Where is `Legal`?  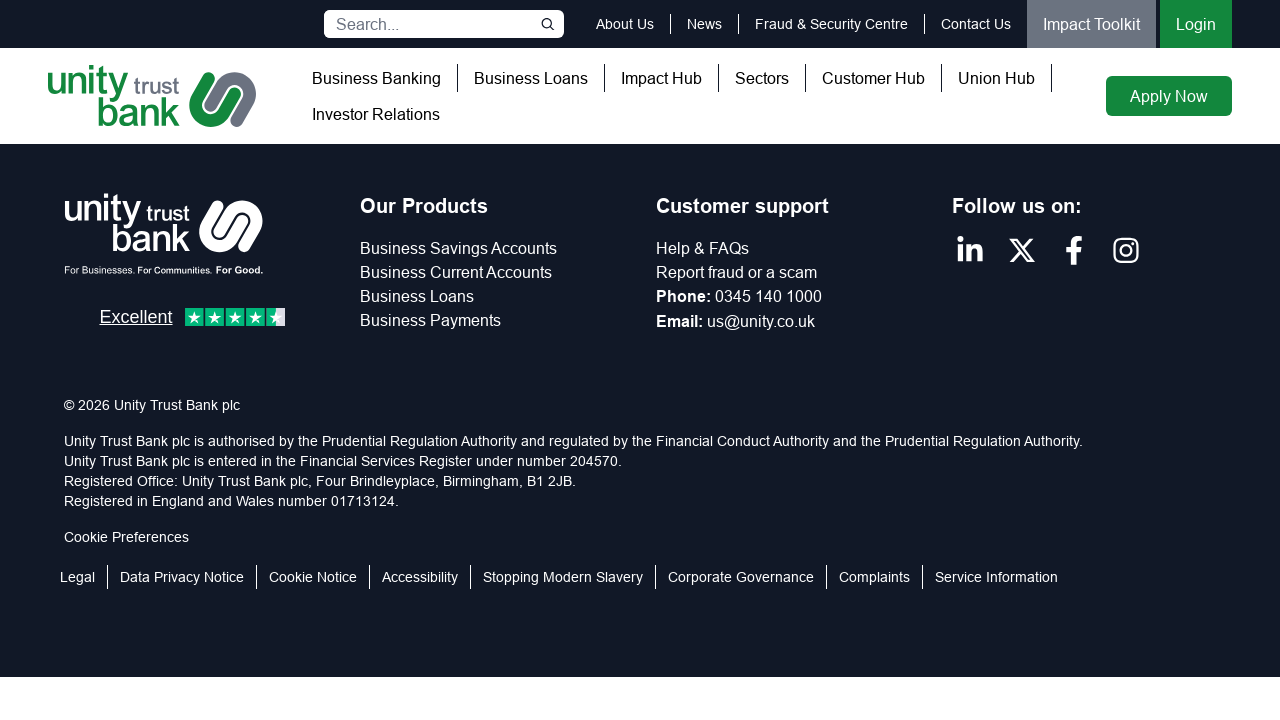 Legal is located at coordinates (77, 577).